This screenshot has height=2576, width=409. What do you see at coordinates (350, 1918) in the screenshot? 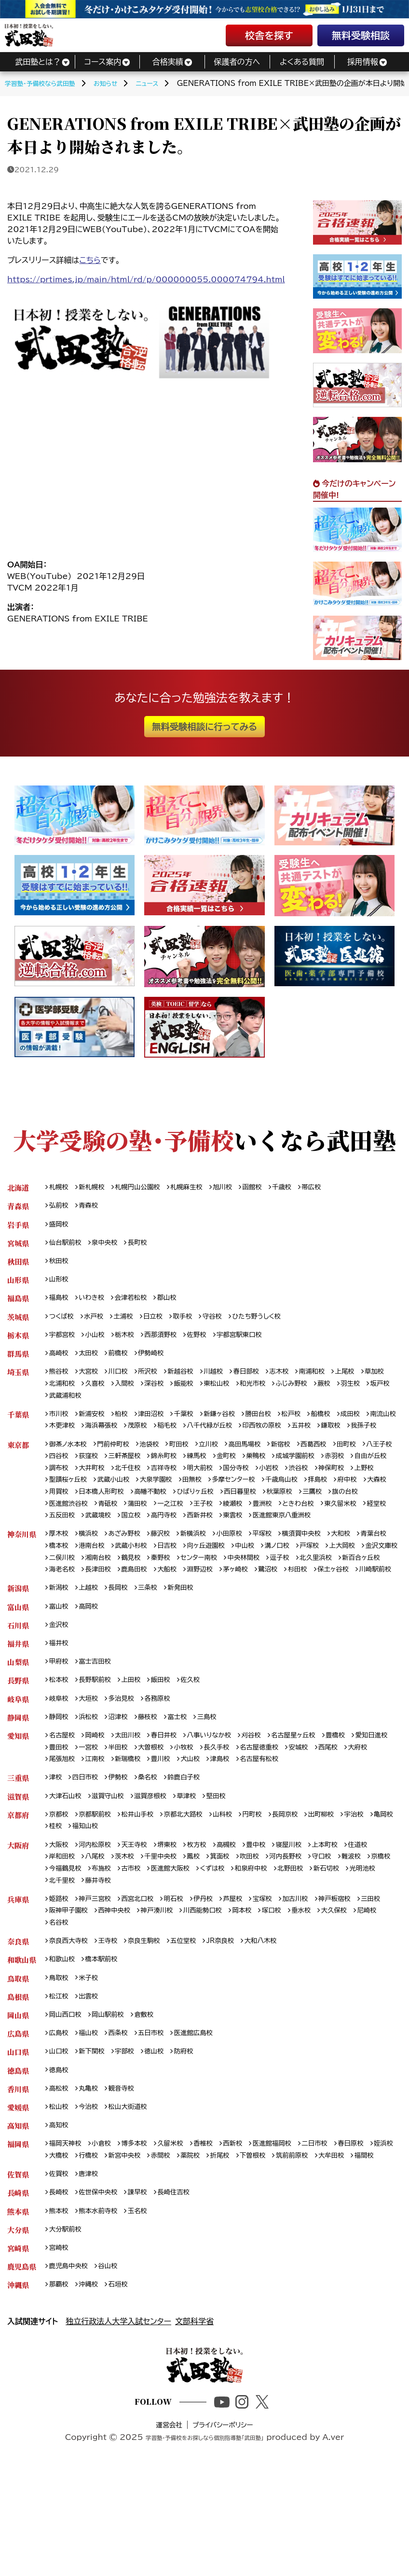
I see `上本町校` at bounding box center [350, 1918].